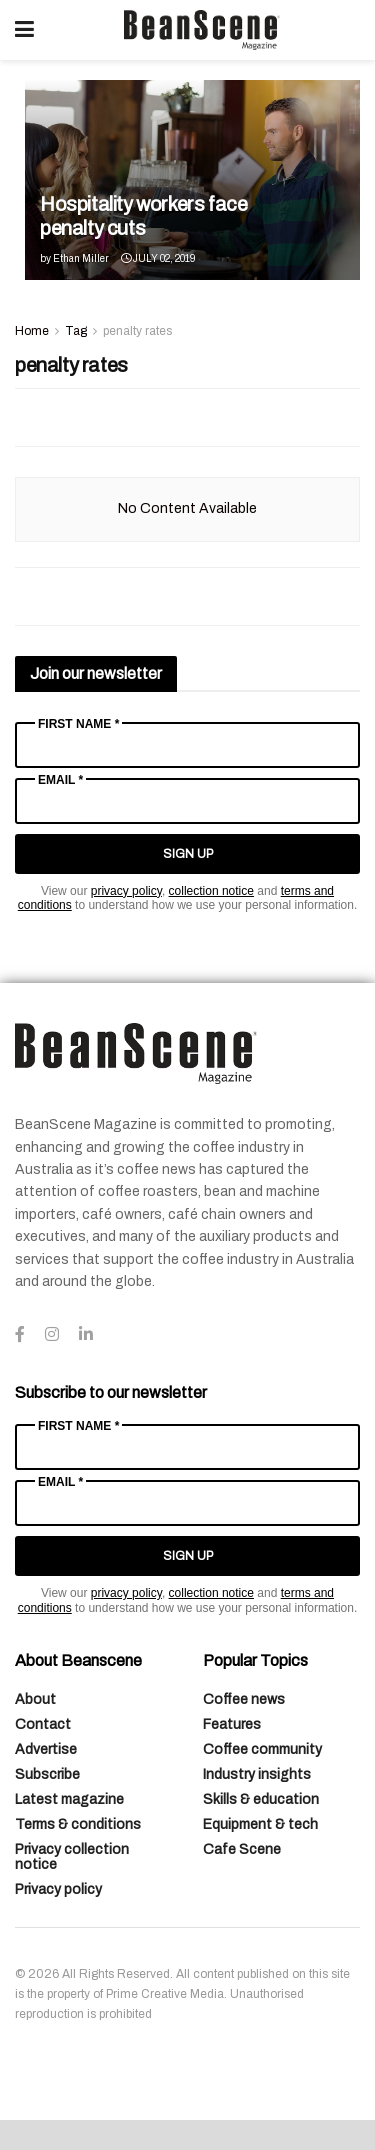 The width and height of the screenshot is (375, 2150). What do you see at coordinates (35, 1699) in the screenshot?
I see `About` at bounding box center [35, 1699].